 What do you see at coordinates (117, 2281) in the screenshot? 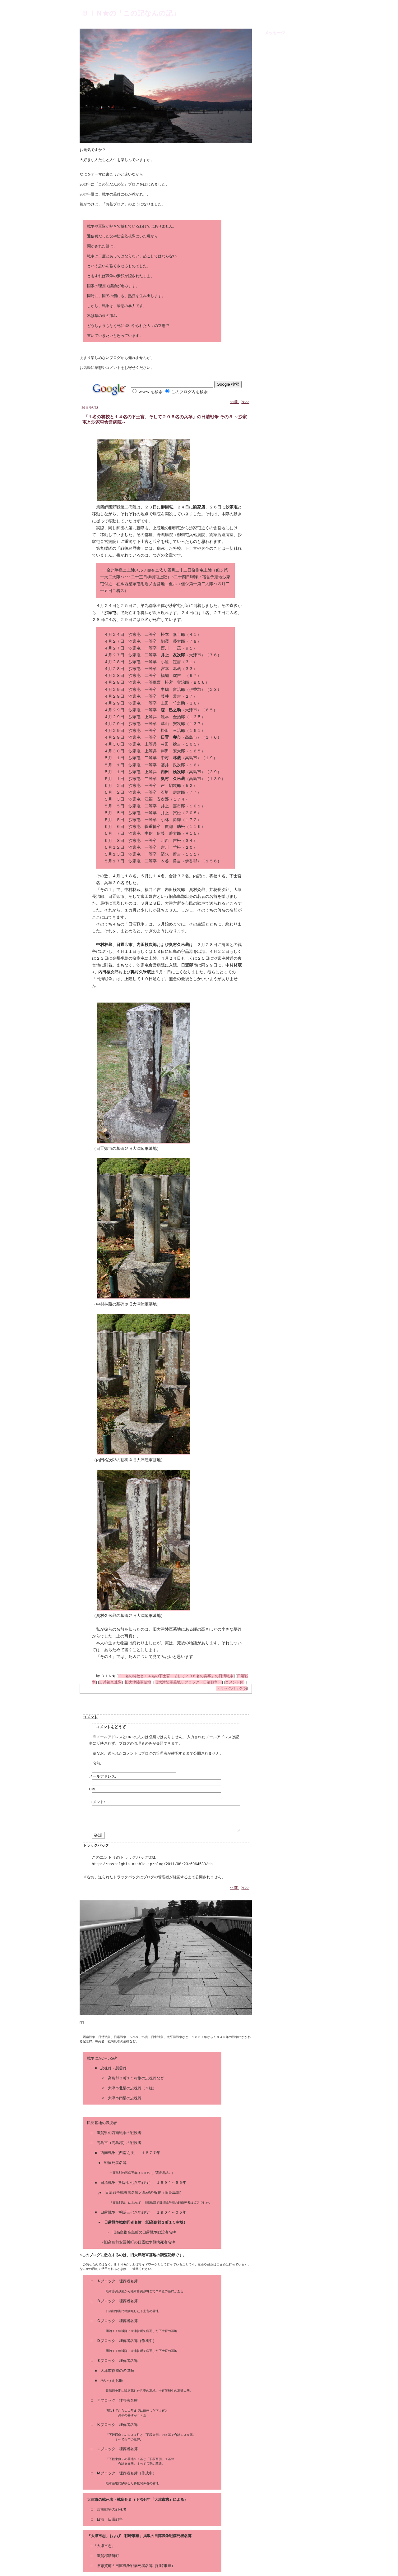
I see `ブロック 埋葬者名簿` at bounding box center [117, 2281].